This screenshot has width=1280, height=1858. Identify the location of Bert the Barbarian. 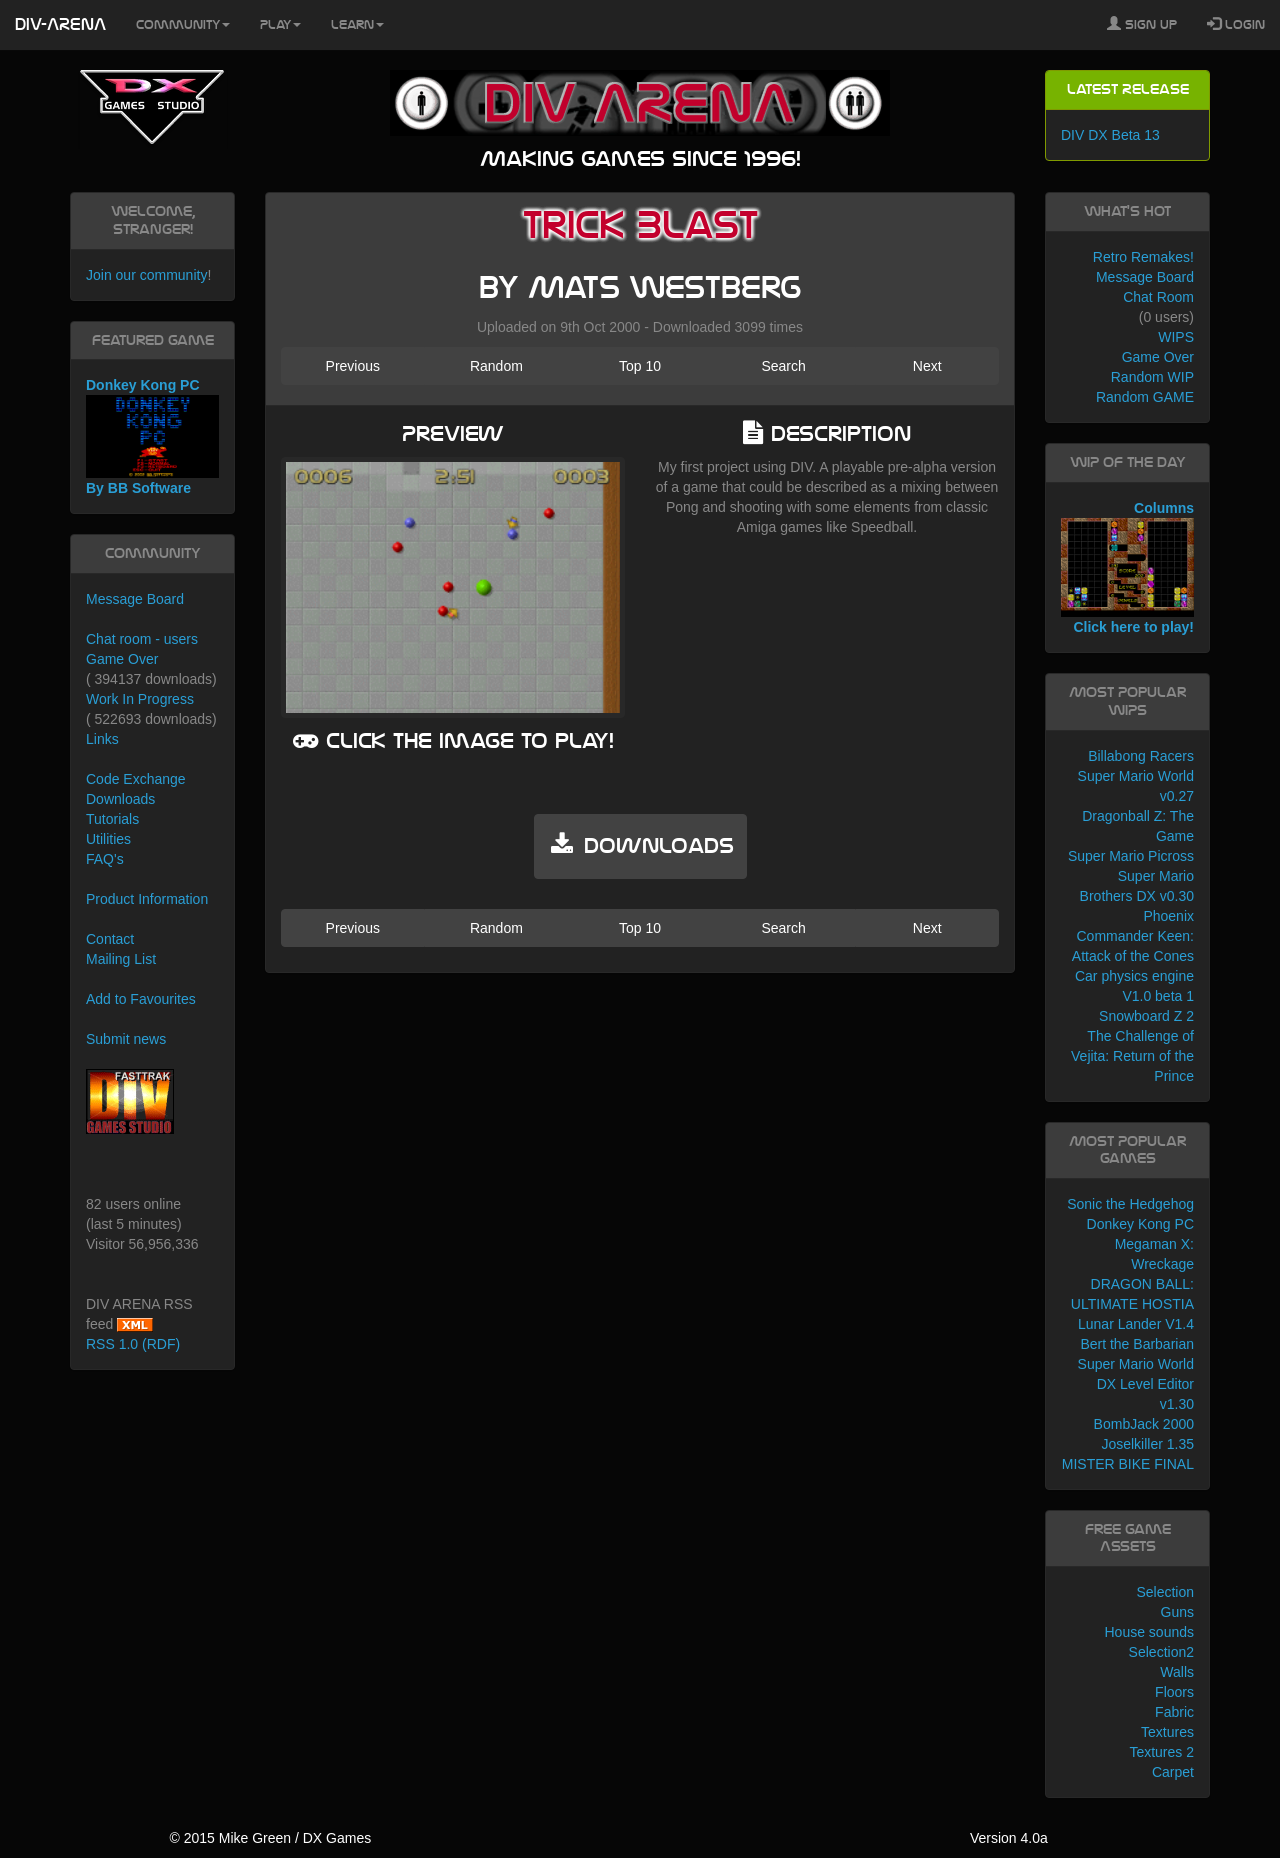
(1137, 1344).